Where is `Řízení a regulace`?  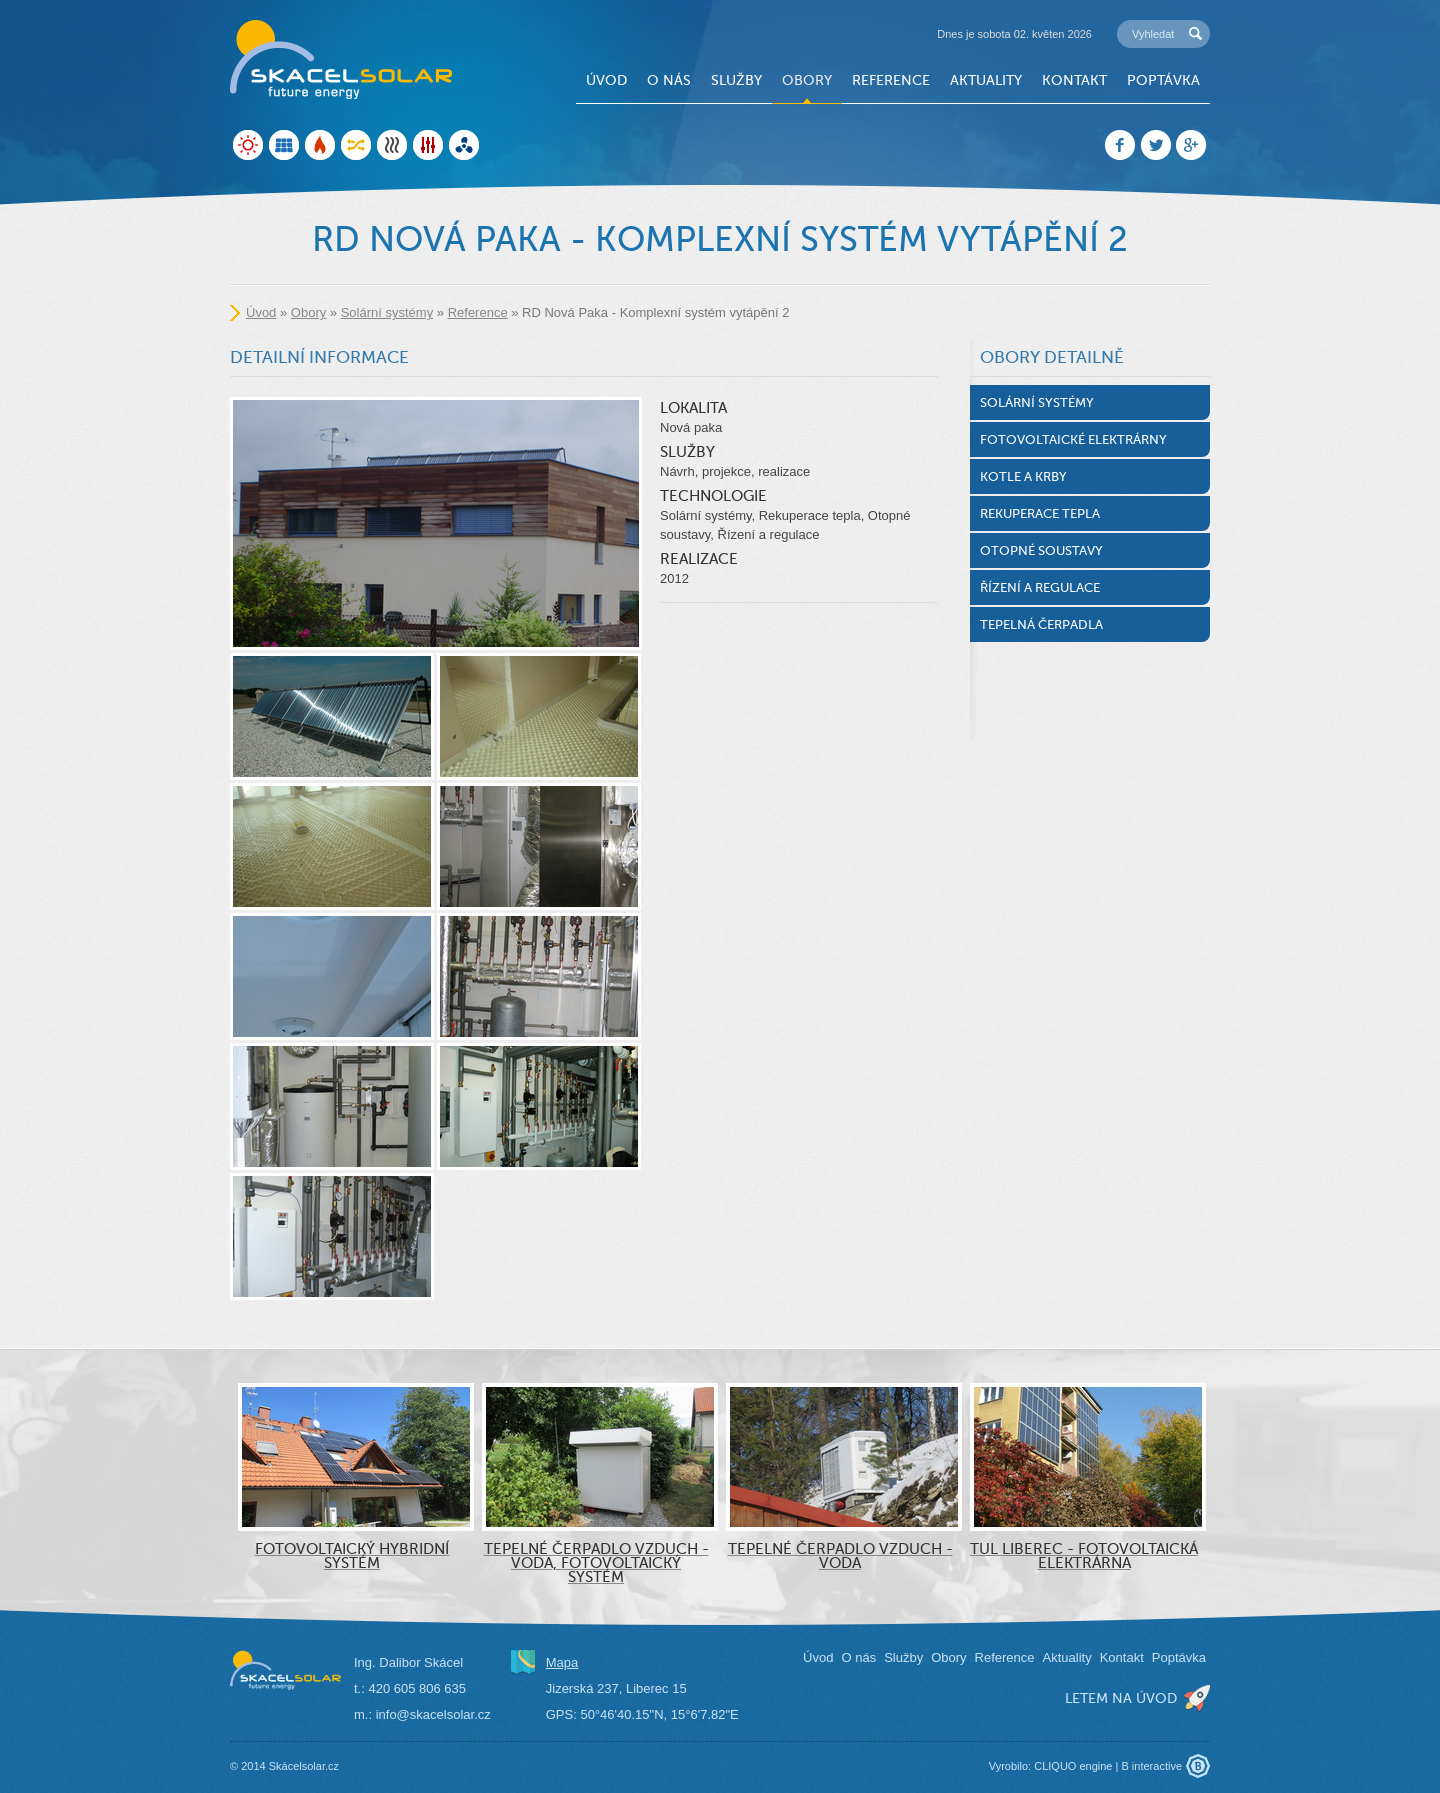
Řízení a regulace is located at coordinates (1040, 587).